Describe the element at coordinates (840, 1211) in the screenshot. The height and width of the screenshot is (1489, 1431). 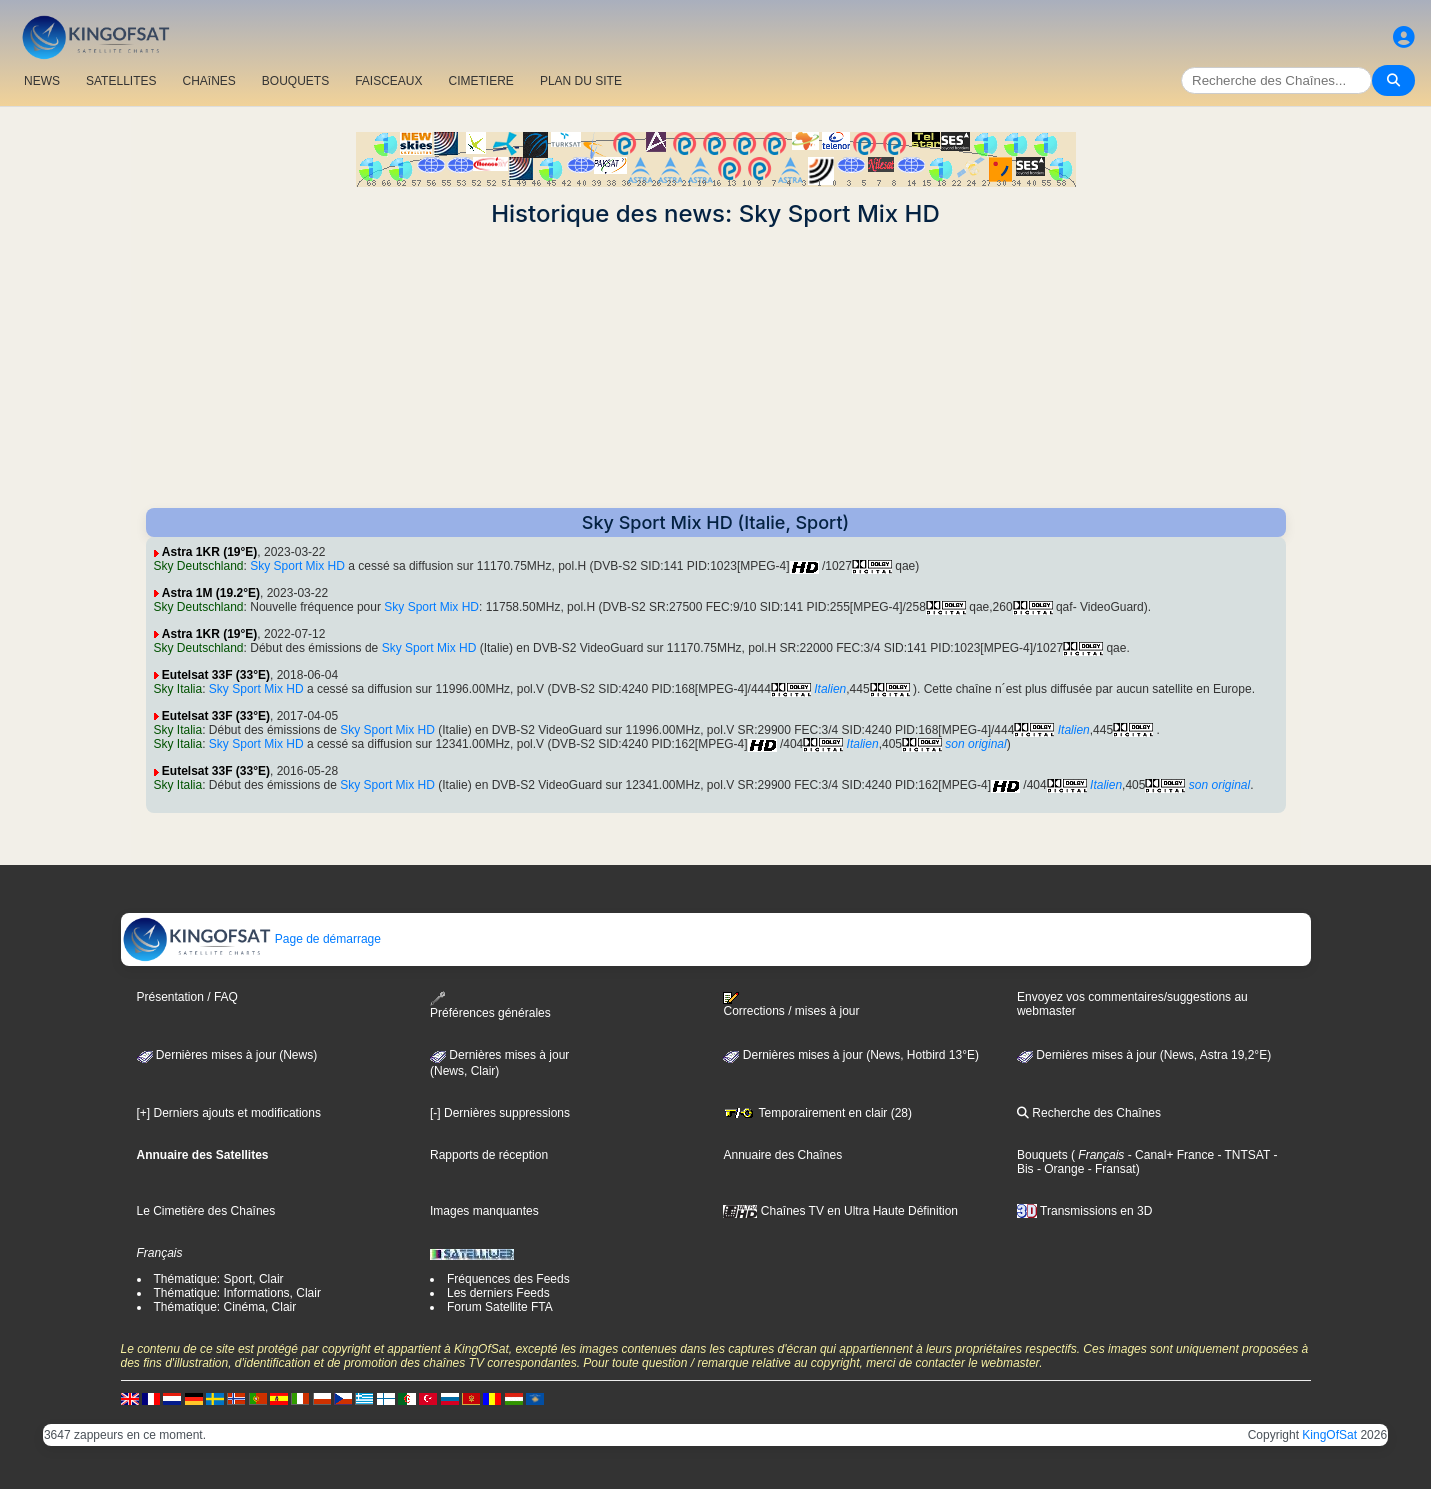
I see `Chaînes TV en Ultra Haute Définition` at that location.